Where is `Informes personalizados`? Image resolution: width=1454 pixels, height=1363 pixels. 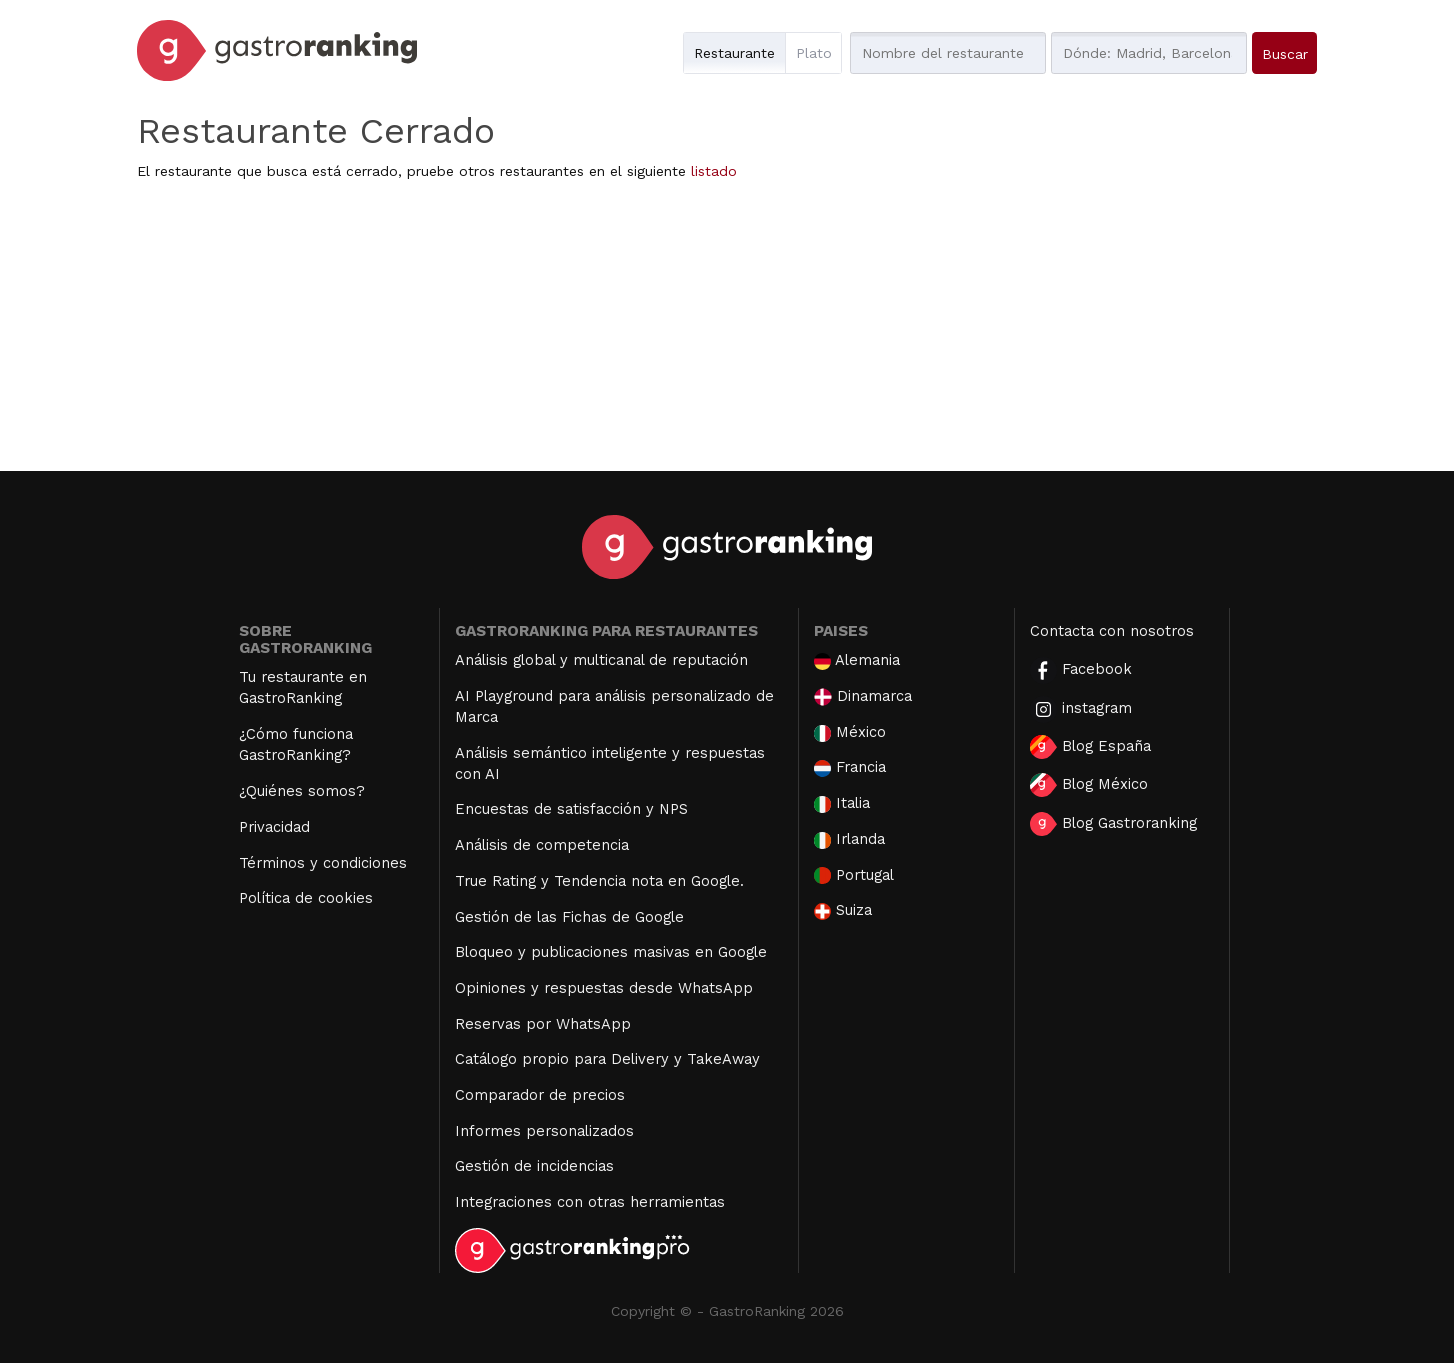
Informes personalizados is located at coordinates (544, 1131).